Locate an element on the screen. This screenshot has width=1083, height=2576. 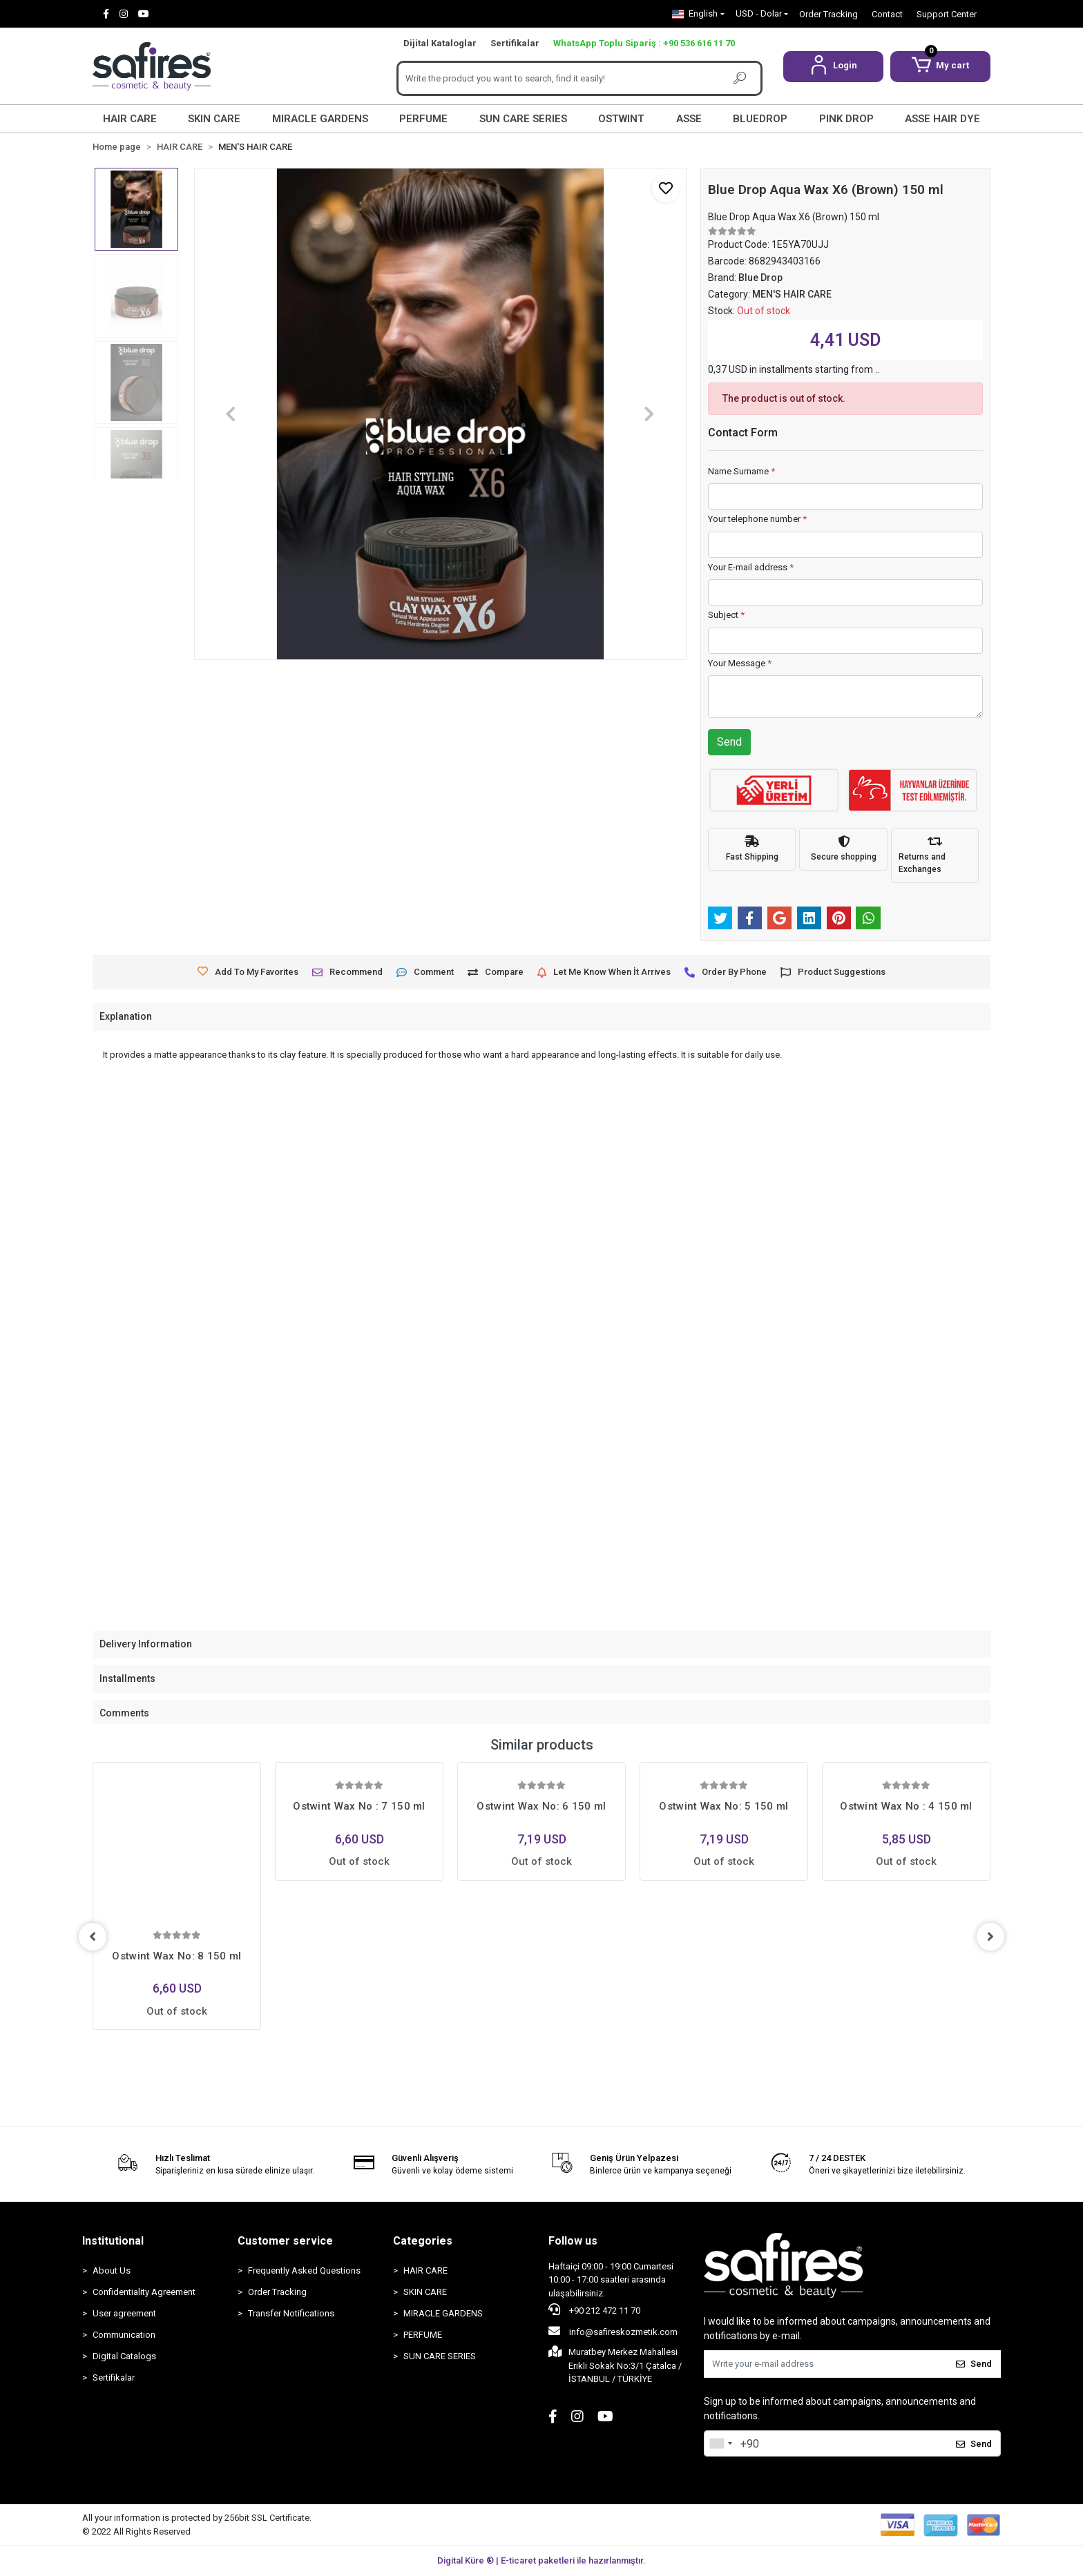
PERFUME is located at coordinates (423, 119).